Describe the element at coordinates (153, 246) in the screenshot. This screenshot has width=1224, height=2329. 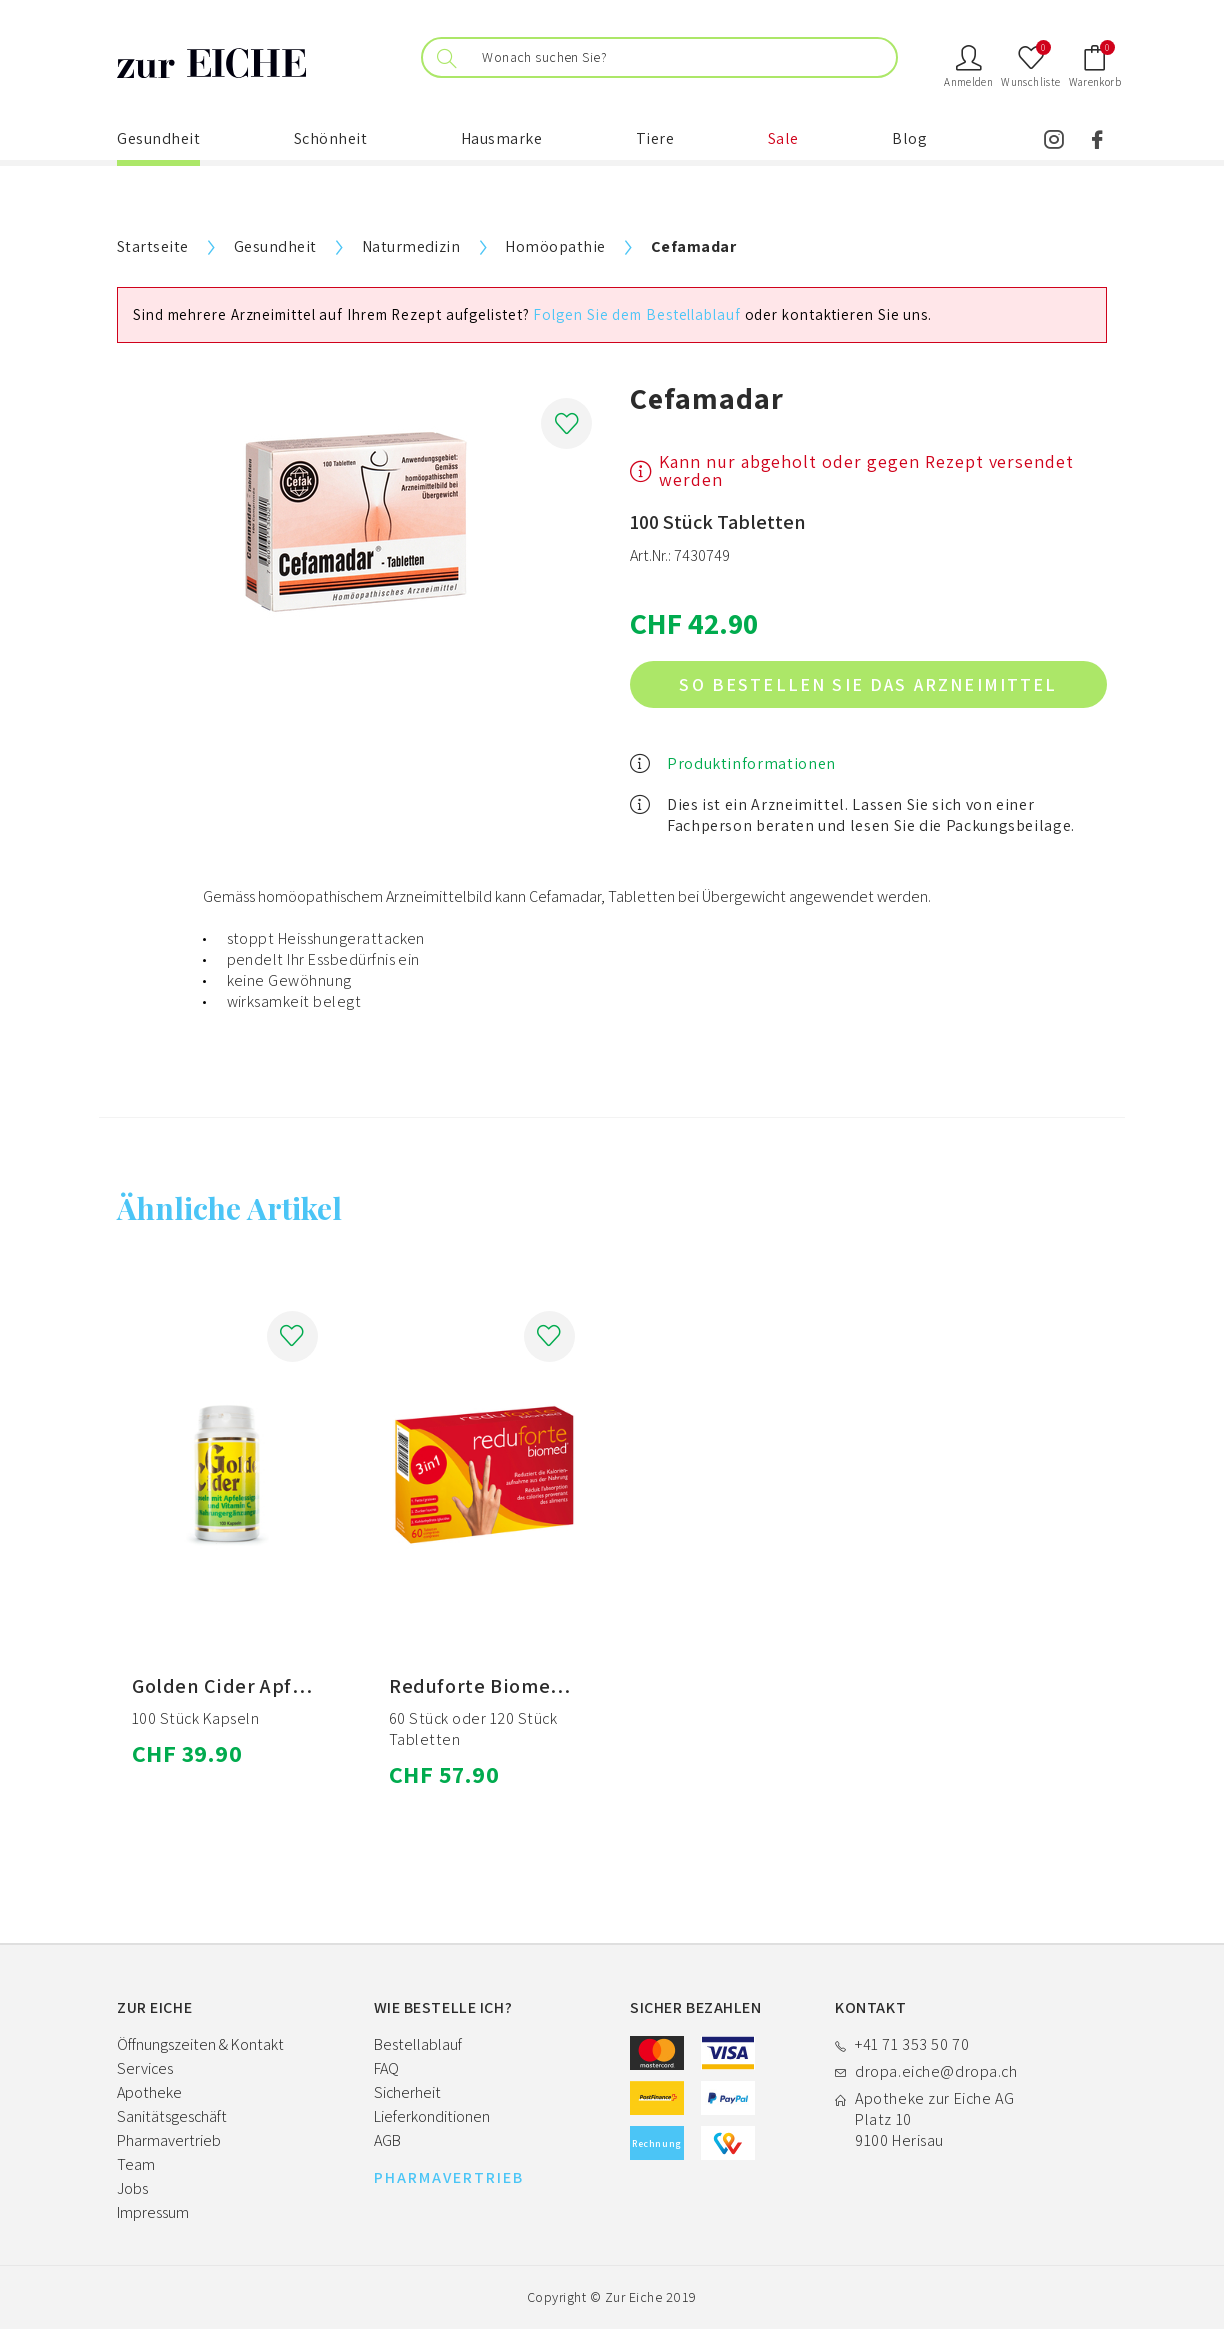
I see `Startseite` at that location.